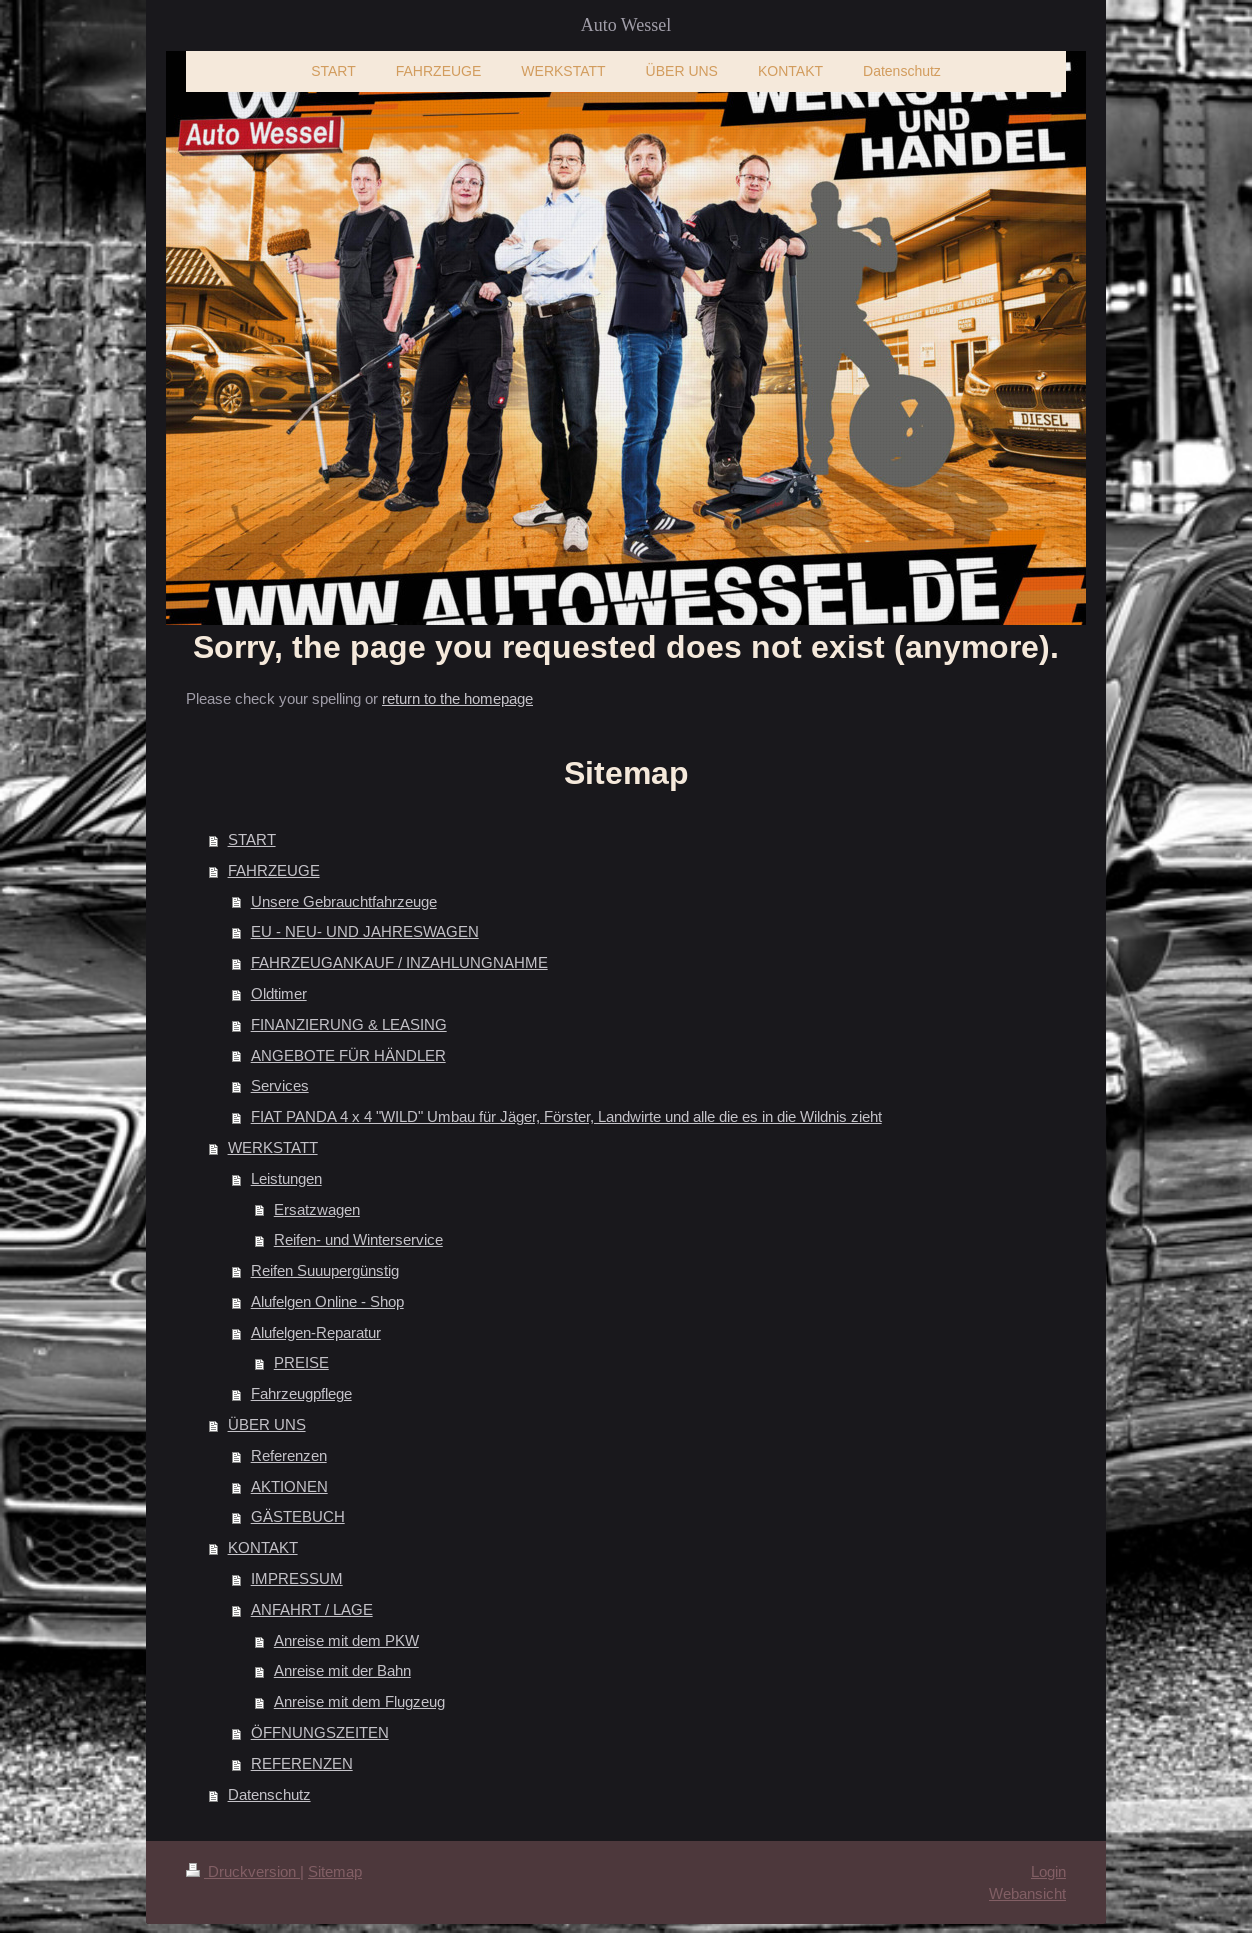 This screenshot has height=1933, width=1252. Describe the element at coordinates (298, 1516) in the screenshot. I see `GÄSTEBUCH` at that location.